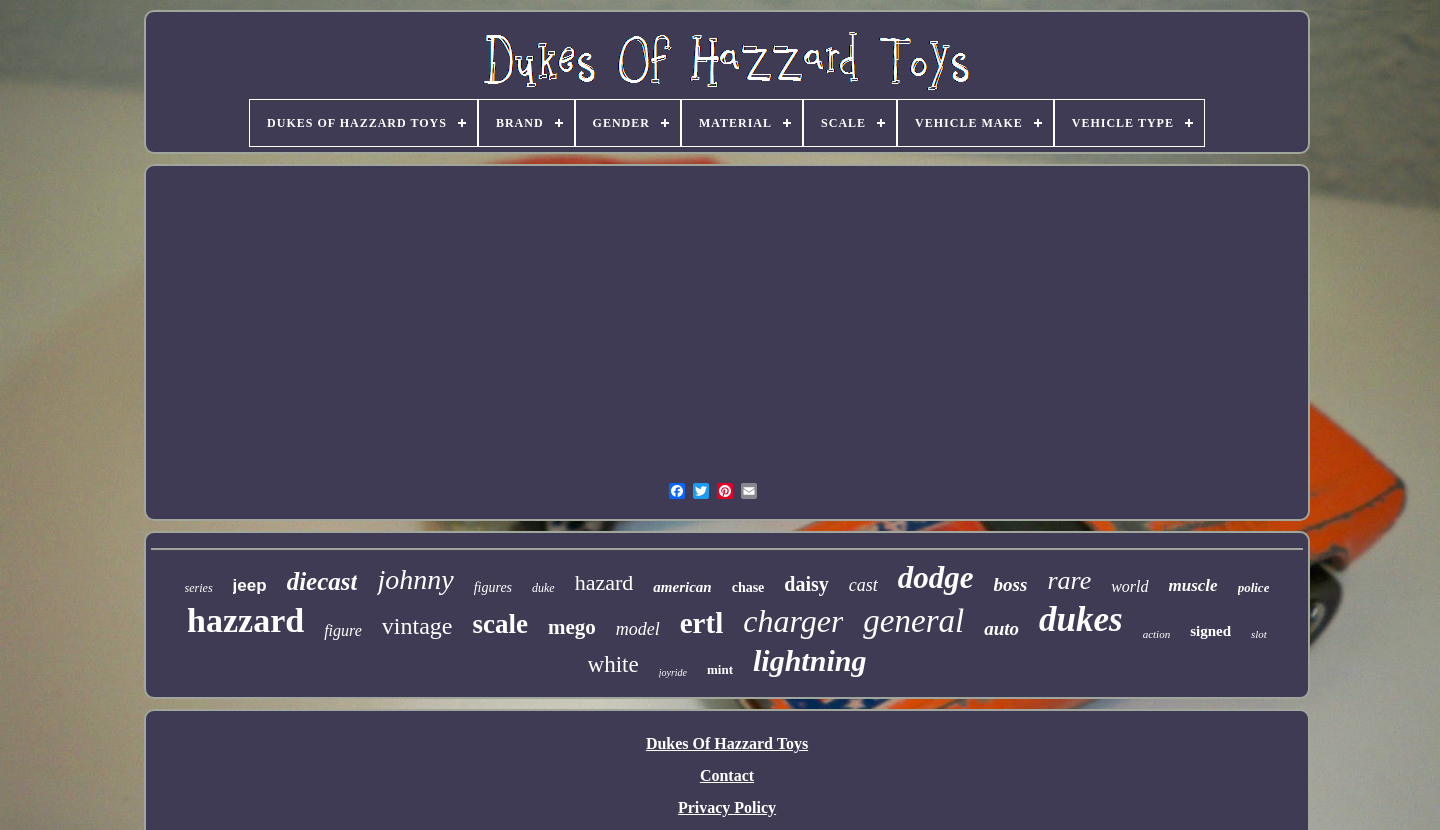  What do you see at coordinates (1001, 628) in the screenshot?
I see `auto` at bounding box center [1001, 628].